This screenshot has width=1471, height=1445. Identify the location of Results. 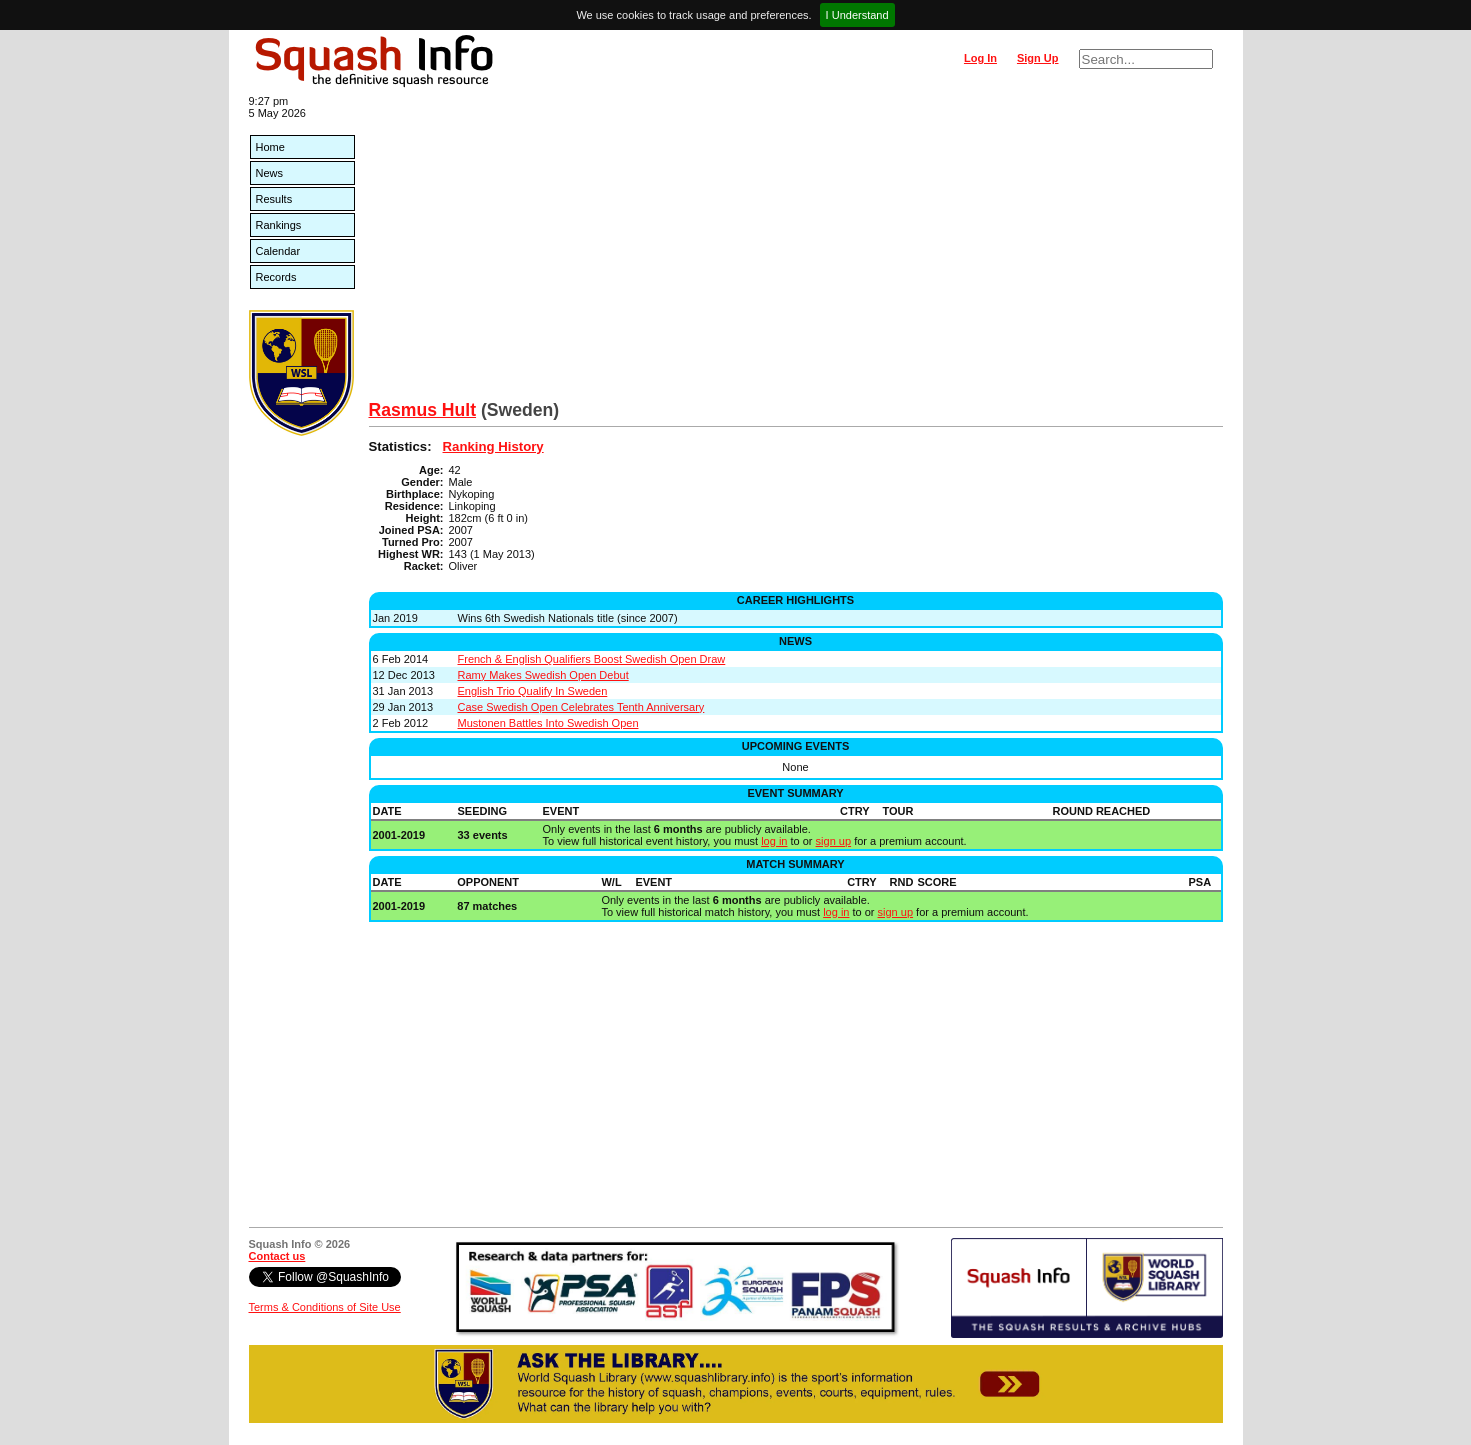
(274, 199).